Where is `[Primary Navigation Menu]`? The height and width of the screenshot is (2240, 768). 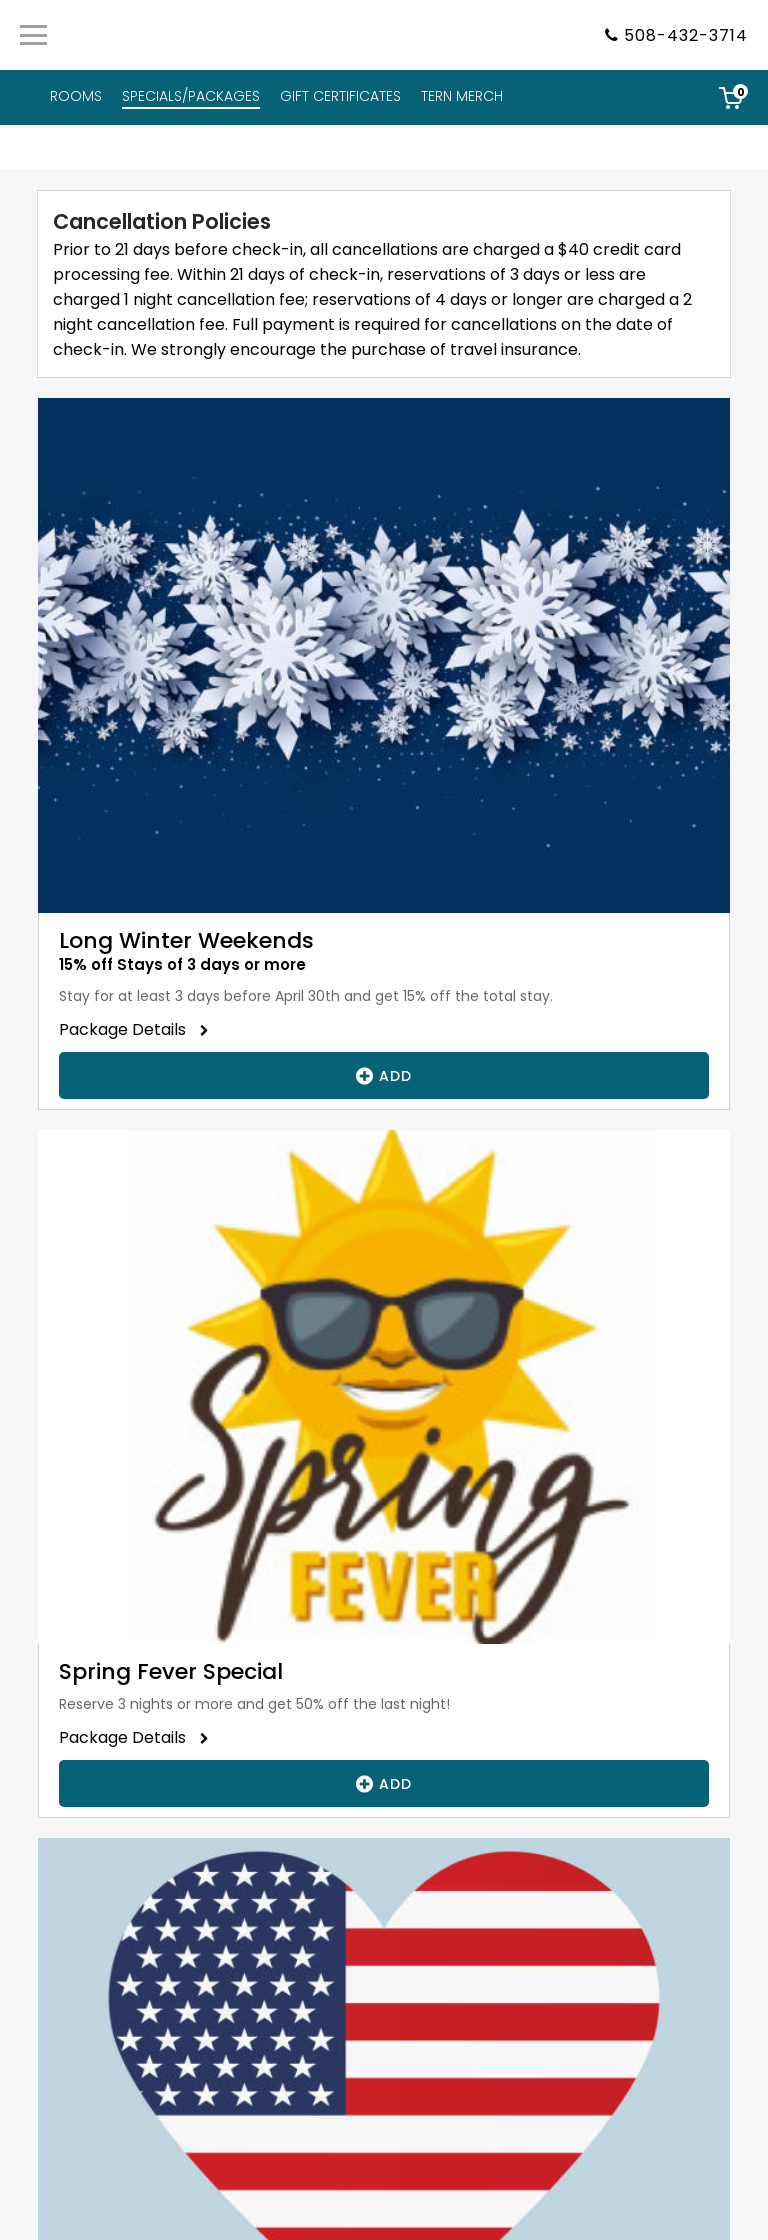
[Primary Navigation Menu] is located at coordinates (33, 35).